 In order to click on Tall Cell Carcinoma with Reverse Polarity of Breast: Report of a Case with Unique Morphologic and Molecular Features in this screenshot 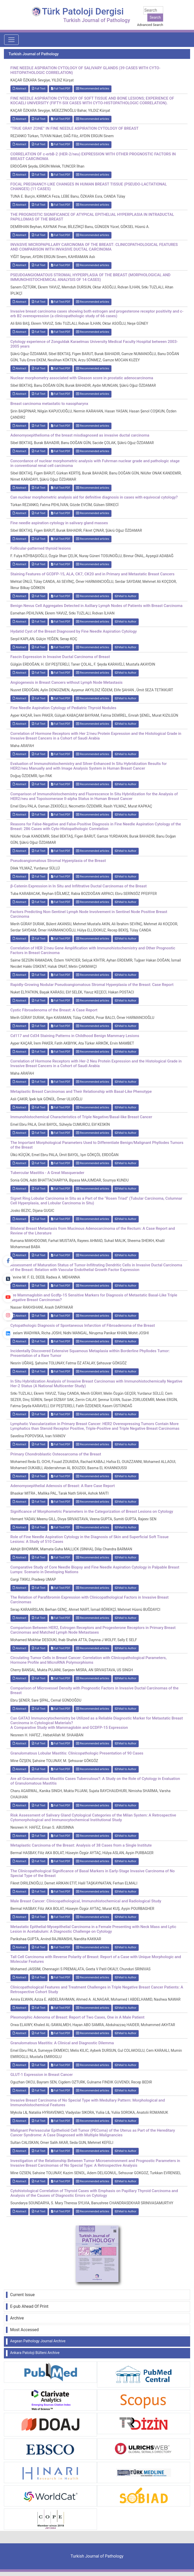, I will do `click(95, 1959)`.